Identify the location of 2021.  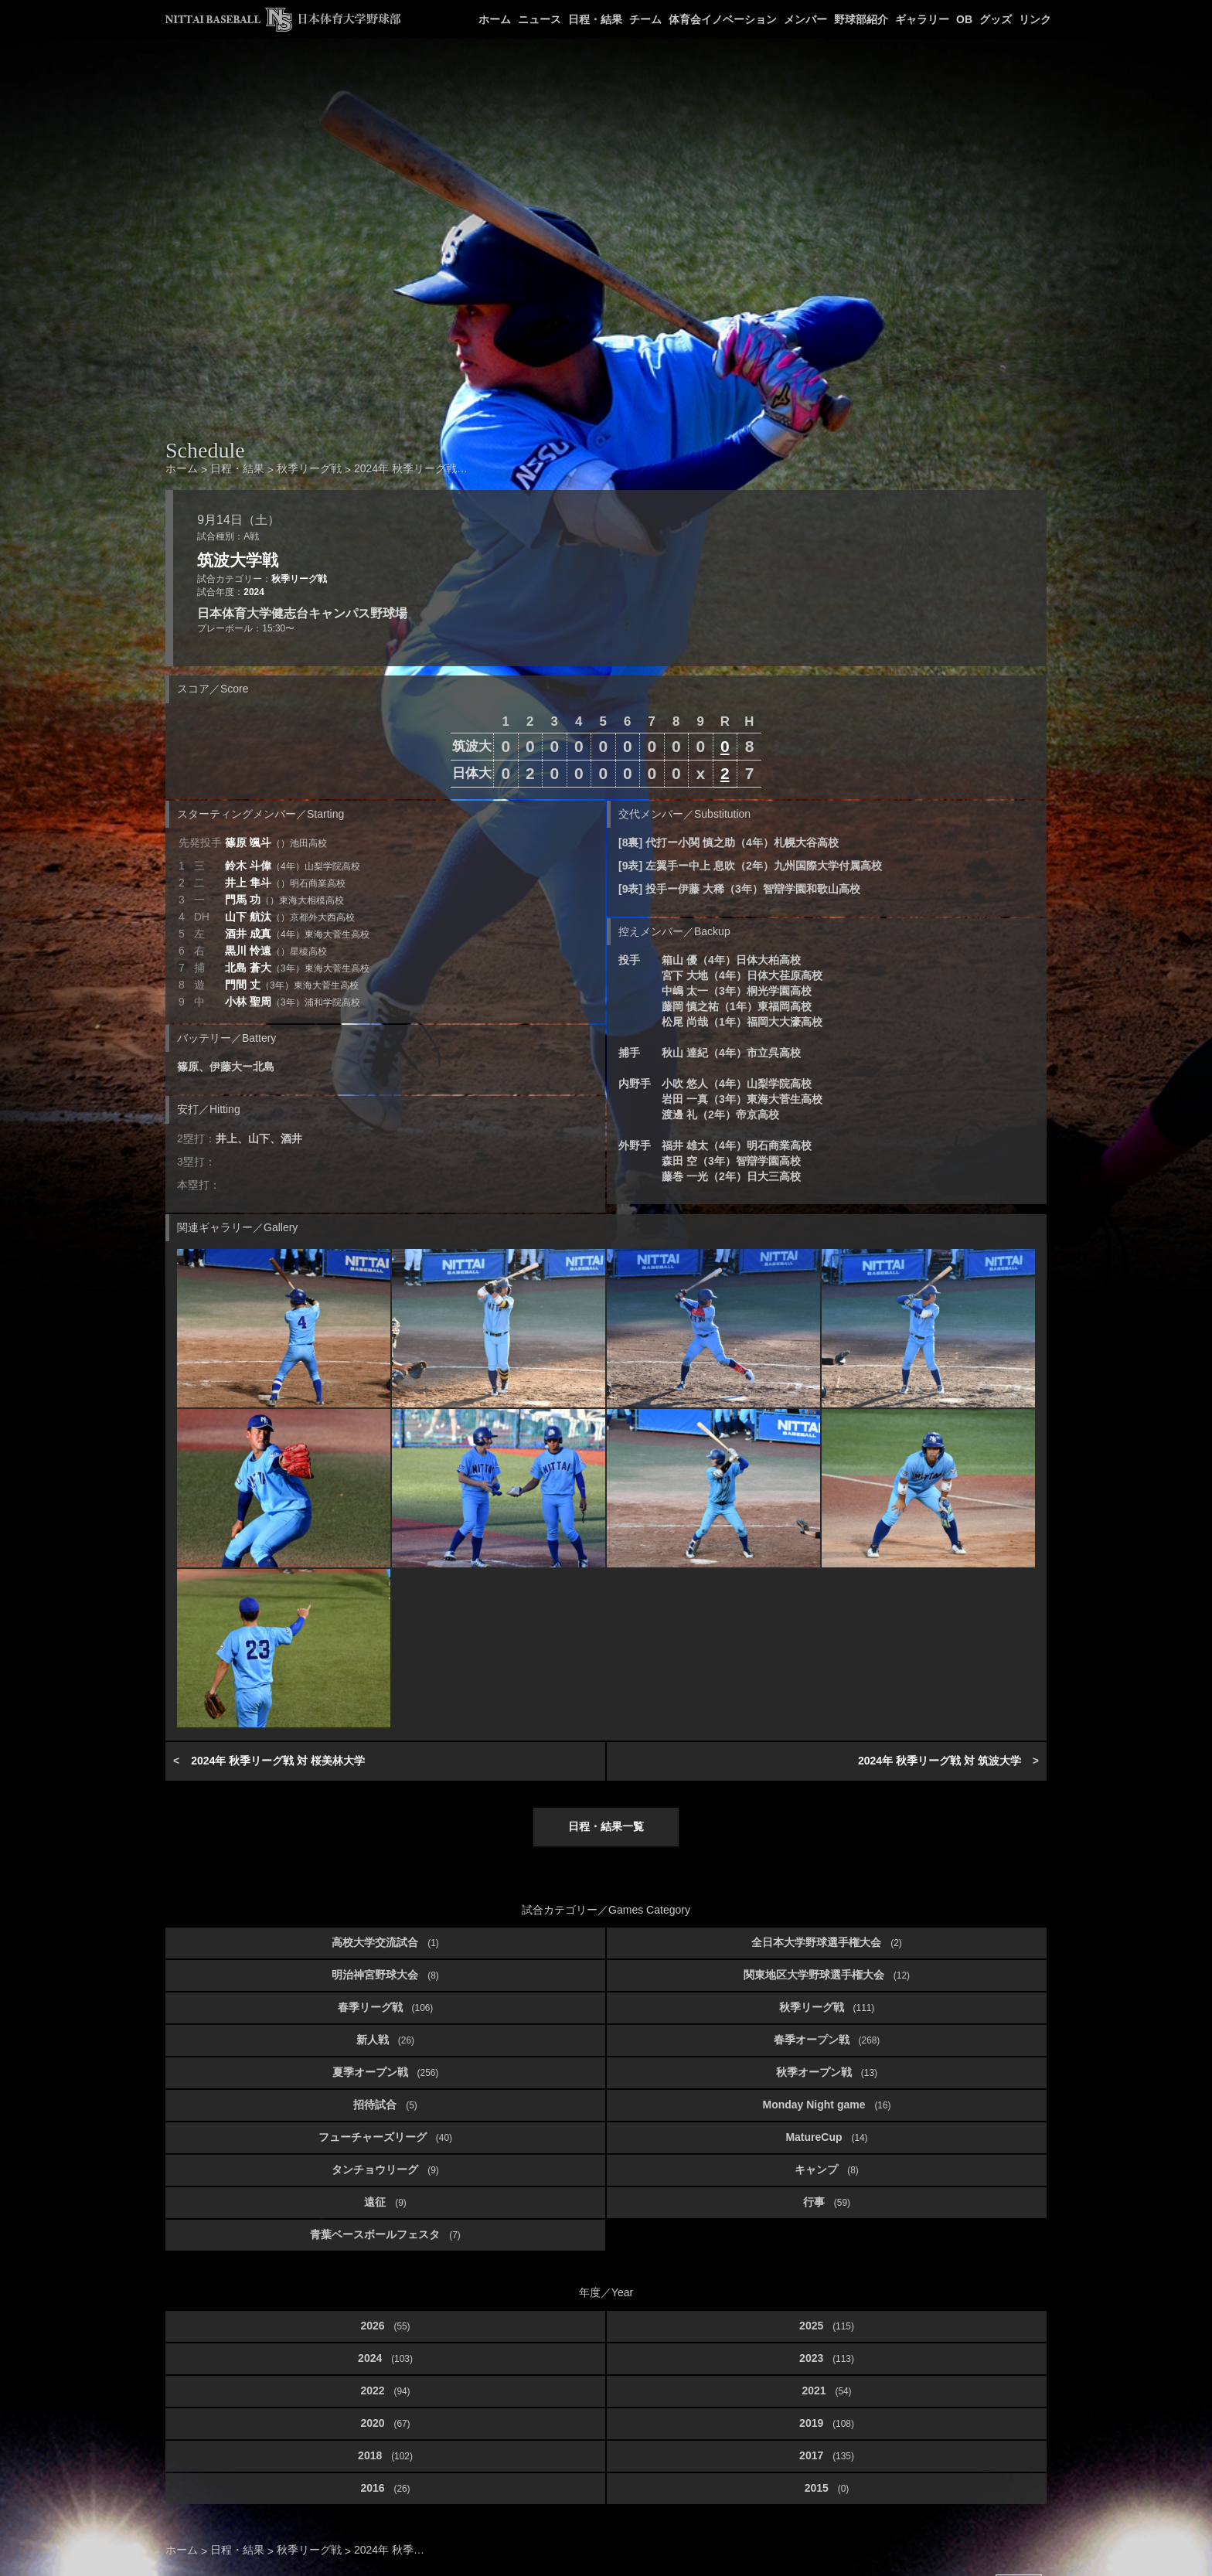
(826, 2390).